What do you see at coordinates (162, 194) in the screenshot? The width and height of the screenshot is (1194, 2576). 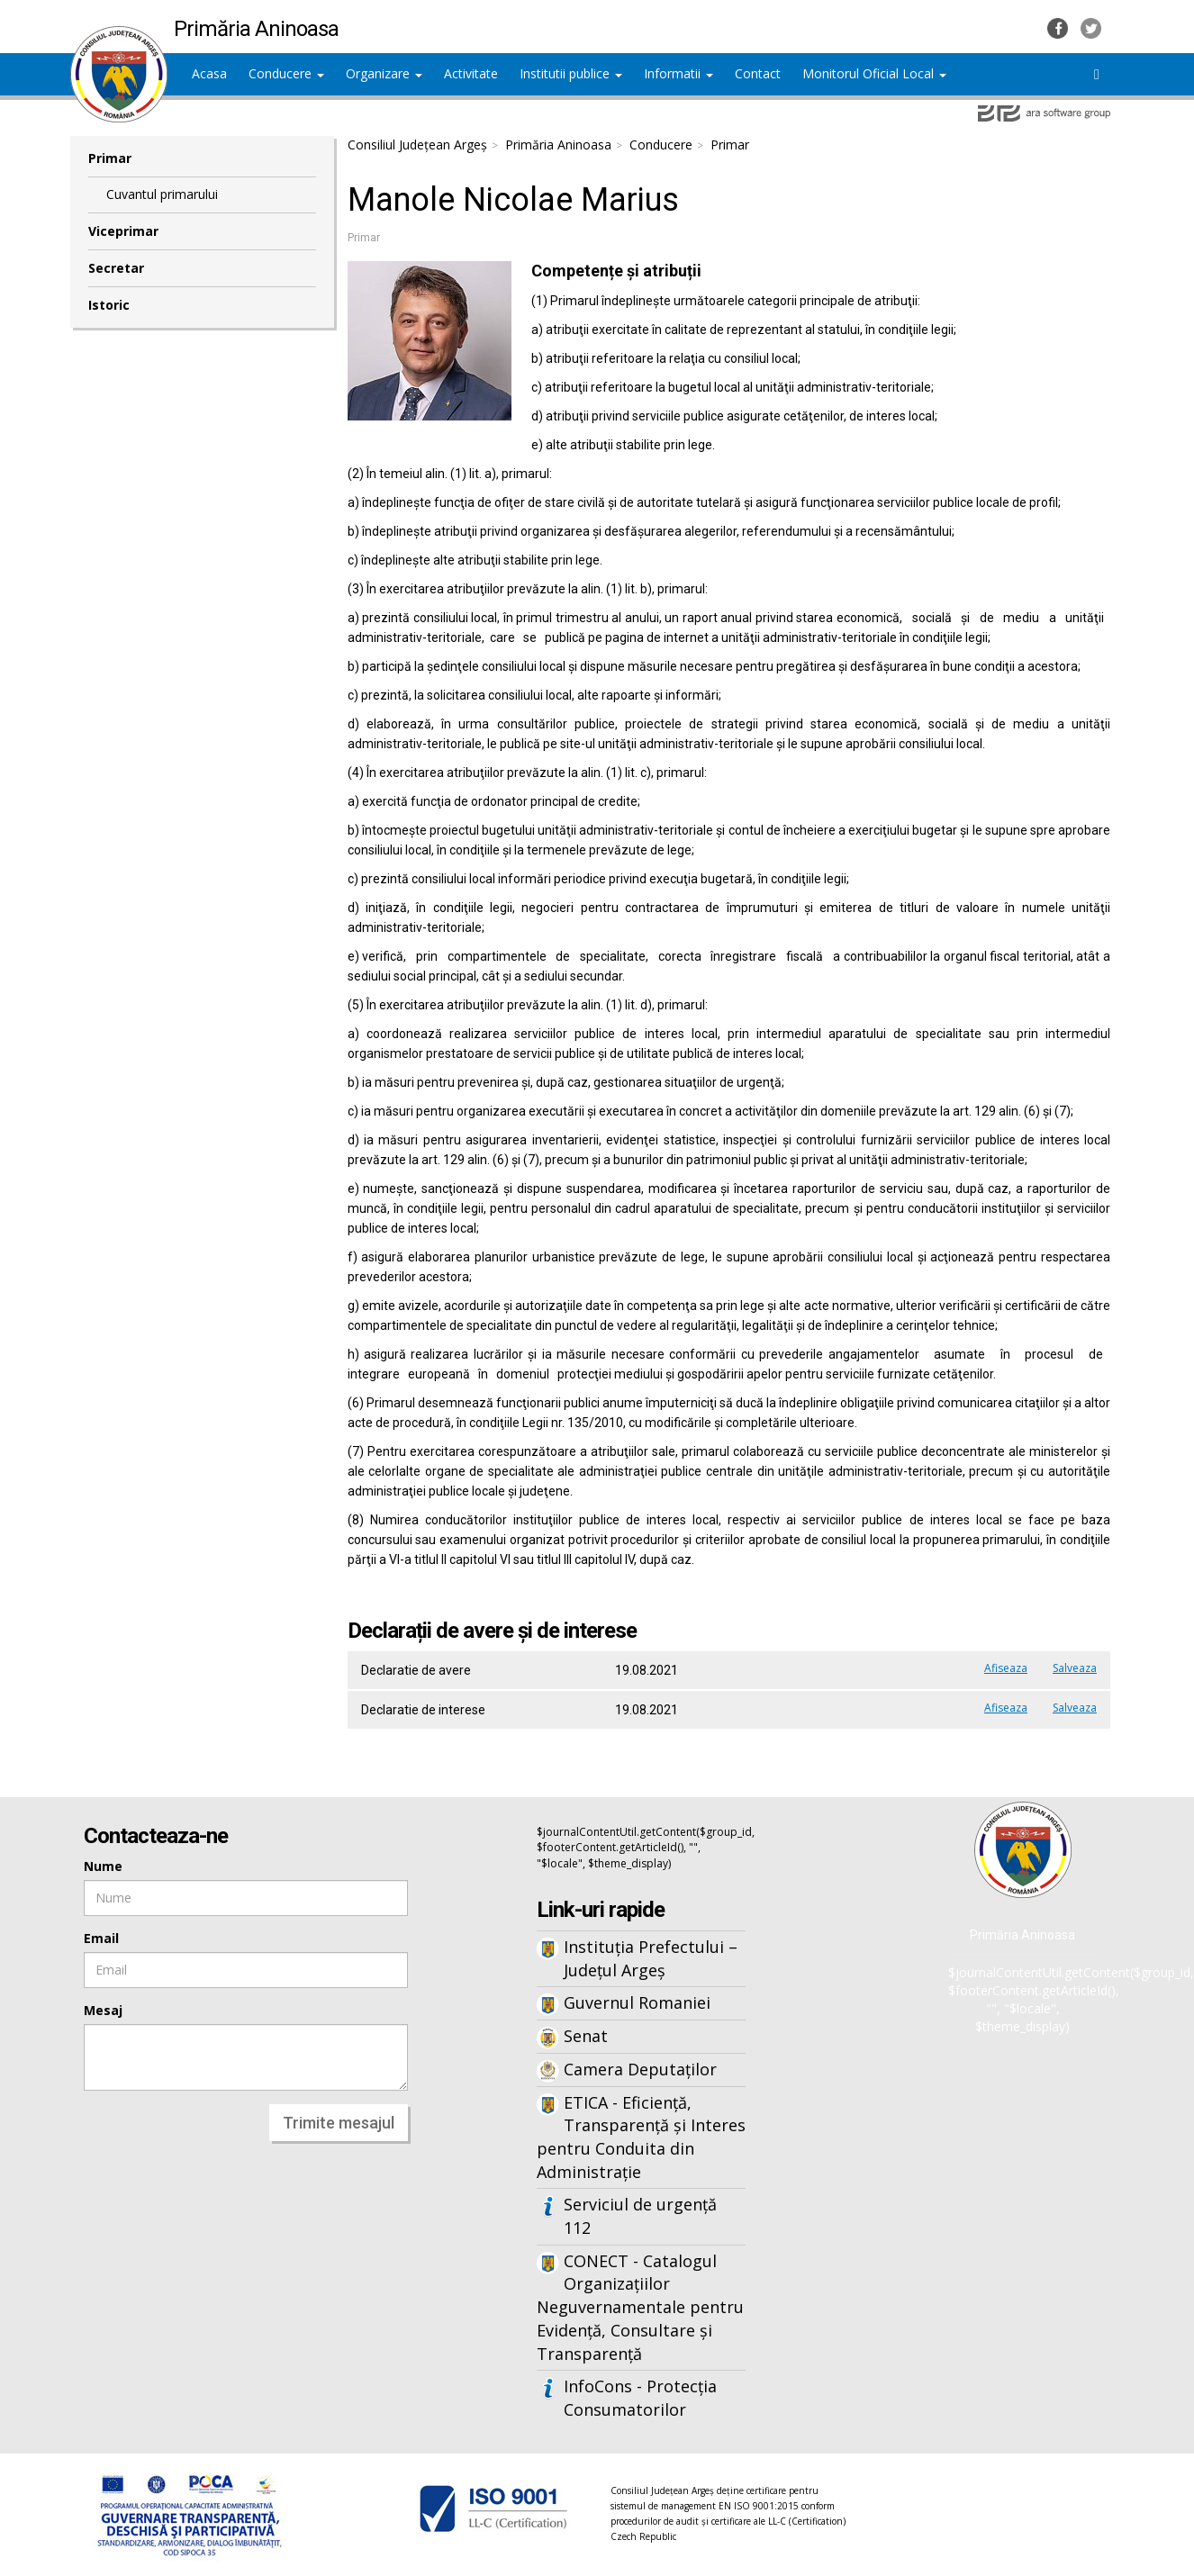 I see `Cuvantul primarului` at bounding box center [162, 194].